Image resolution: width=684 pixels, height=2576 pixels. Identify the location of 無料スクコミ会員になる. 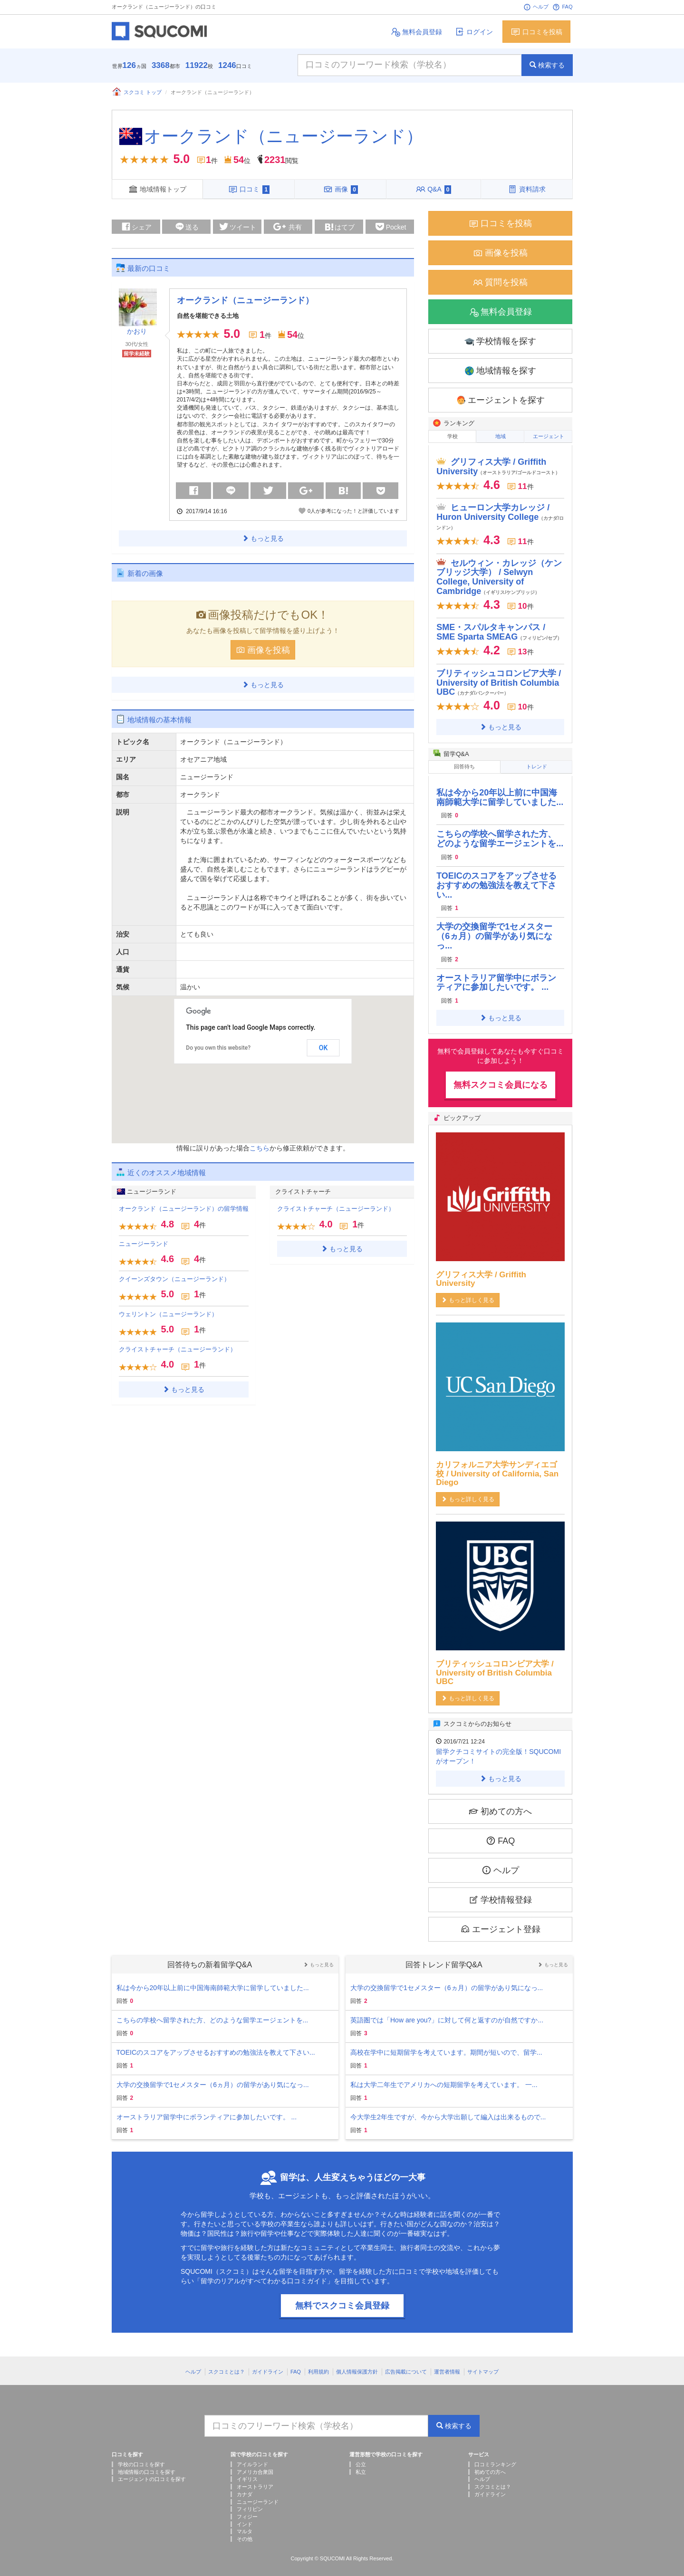
(500, 1078).